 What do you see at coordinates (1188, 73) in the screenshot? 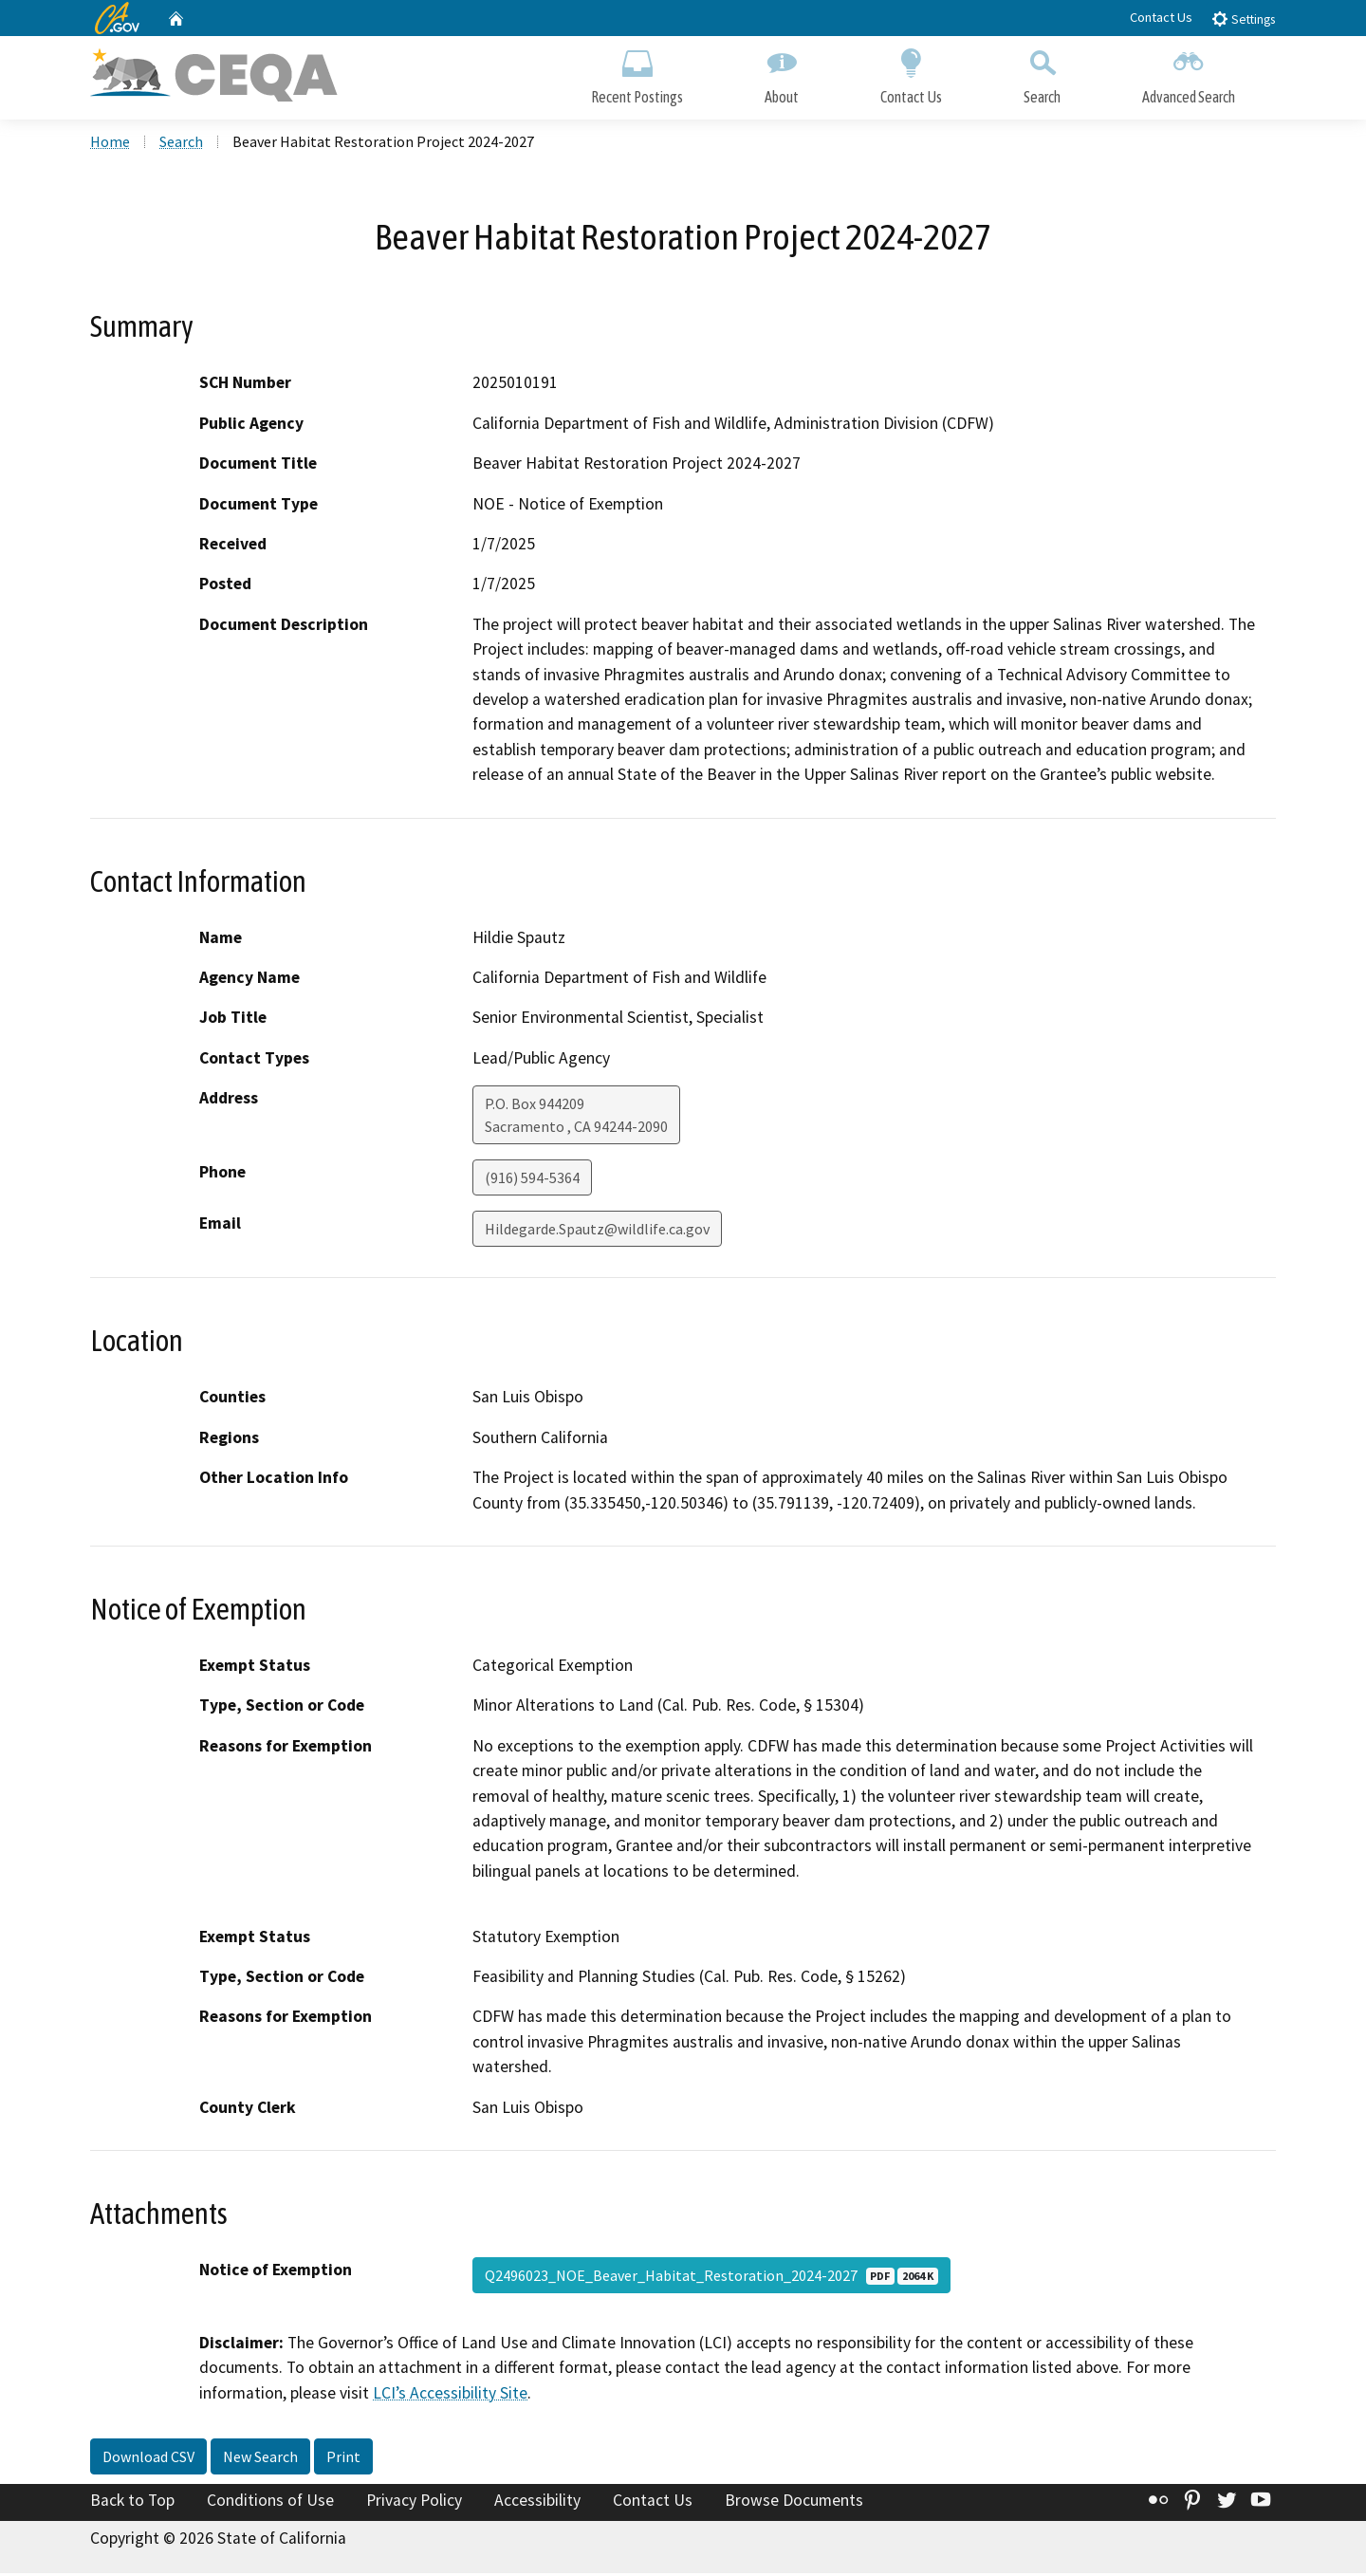
I see `Advanced Search` at bounding box center [1188, 73].